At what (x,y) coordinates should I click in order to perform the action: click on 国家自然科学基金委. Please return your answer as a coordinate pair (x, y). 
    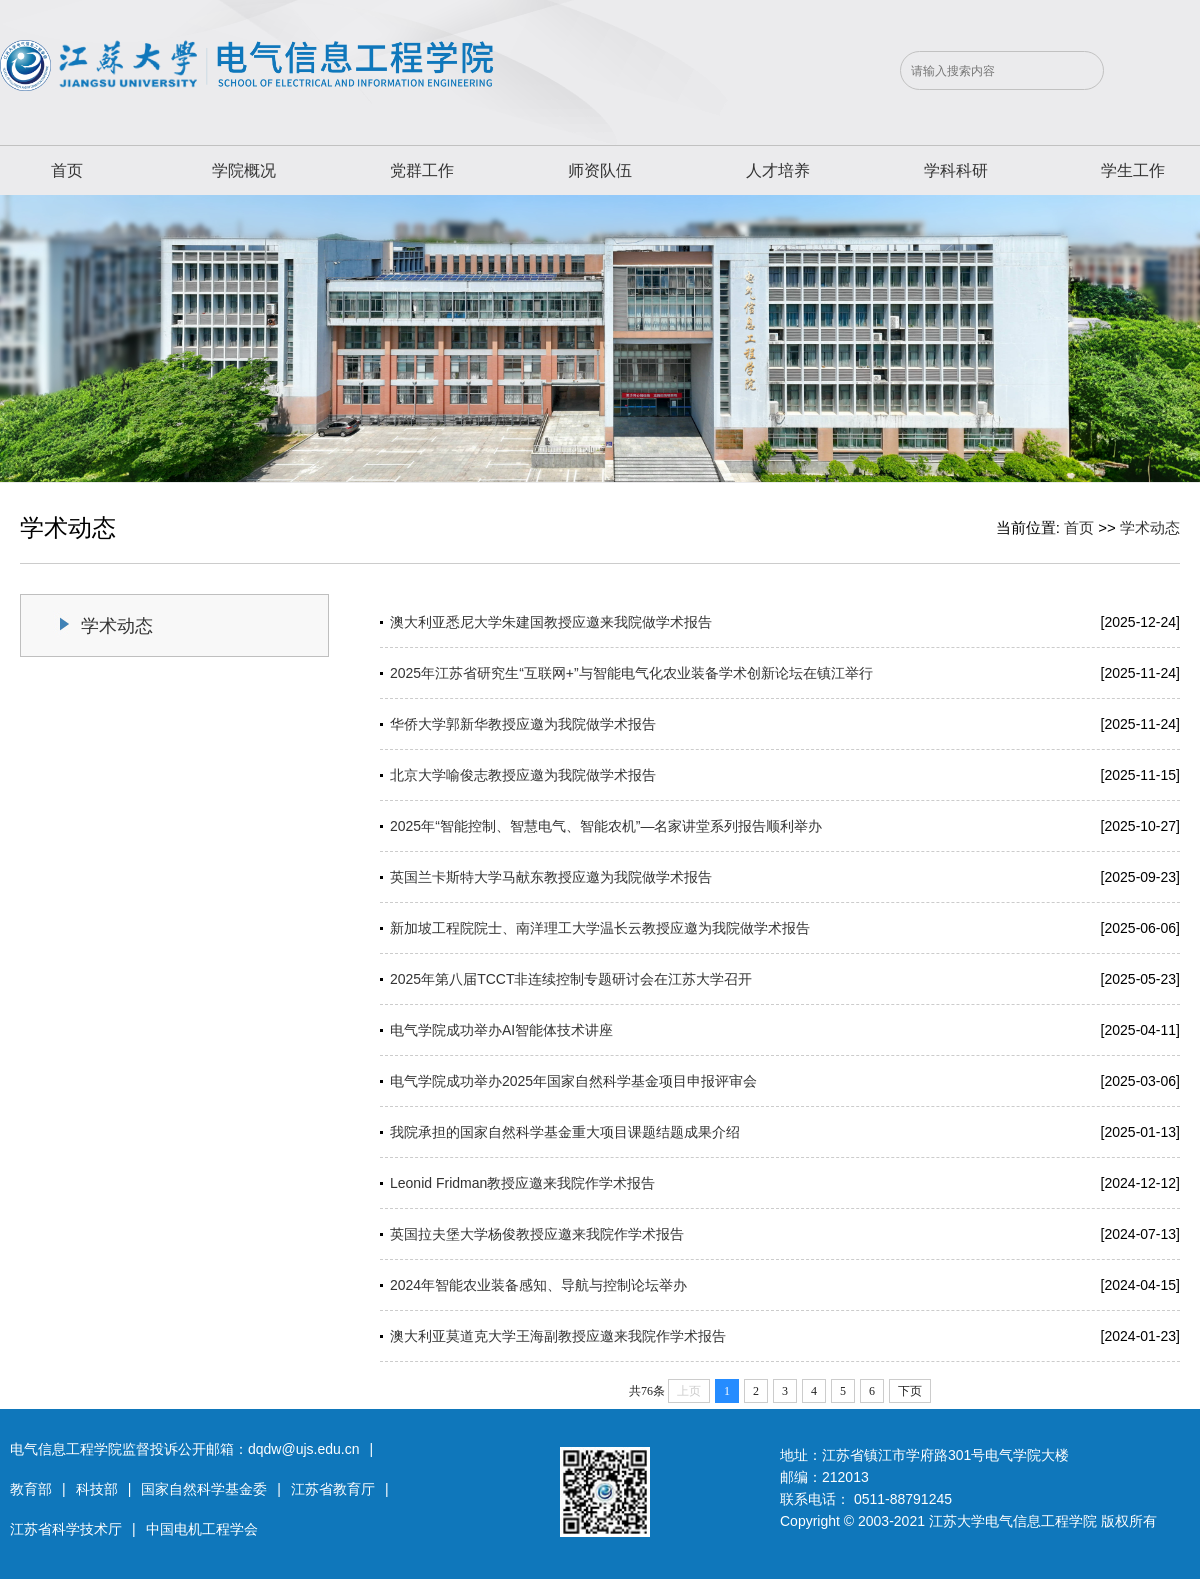
    Looking at the image, I should click on (204, 1489).